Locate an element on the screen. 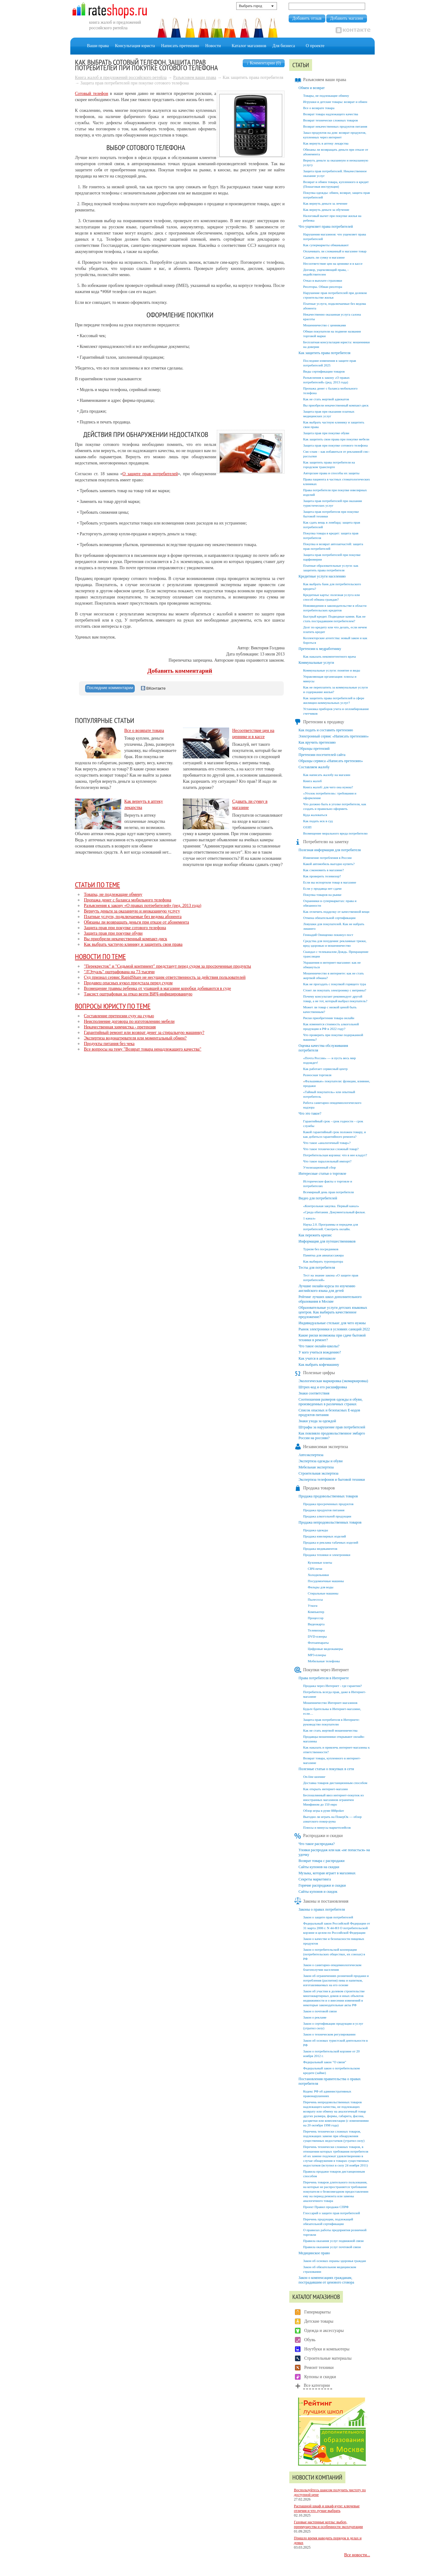  Памятка для авиапассажира is located at coordinates (323, 1255).